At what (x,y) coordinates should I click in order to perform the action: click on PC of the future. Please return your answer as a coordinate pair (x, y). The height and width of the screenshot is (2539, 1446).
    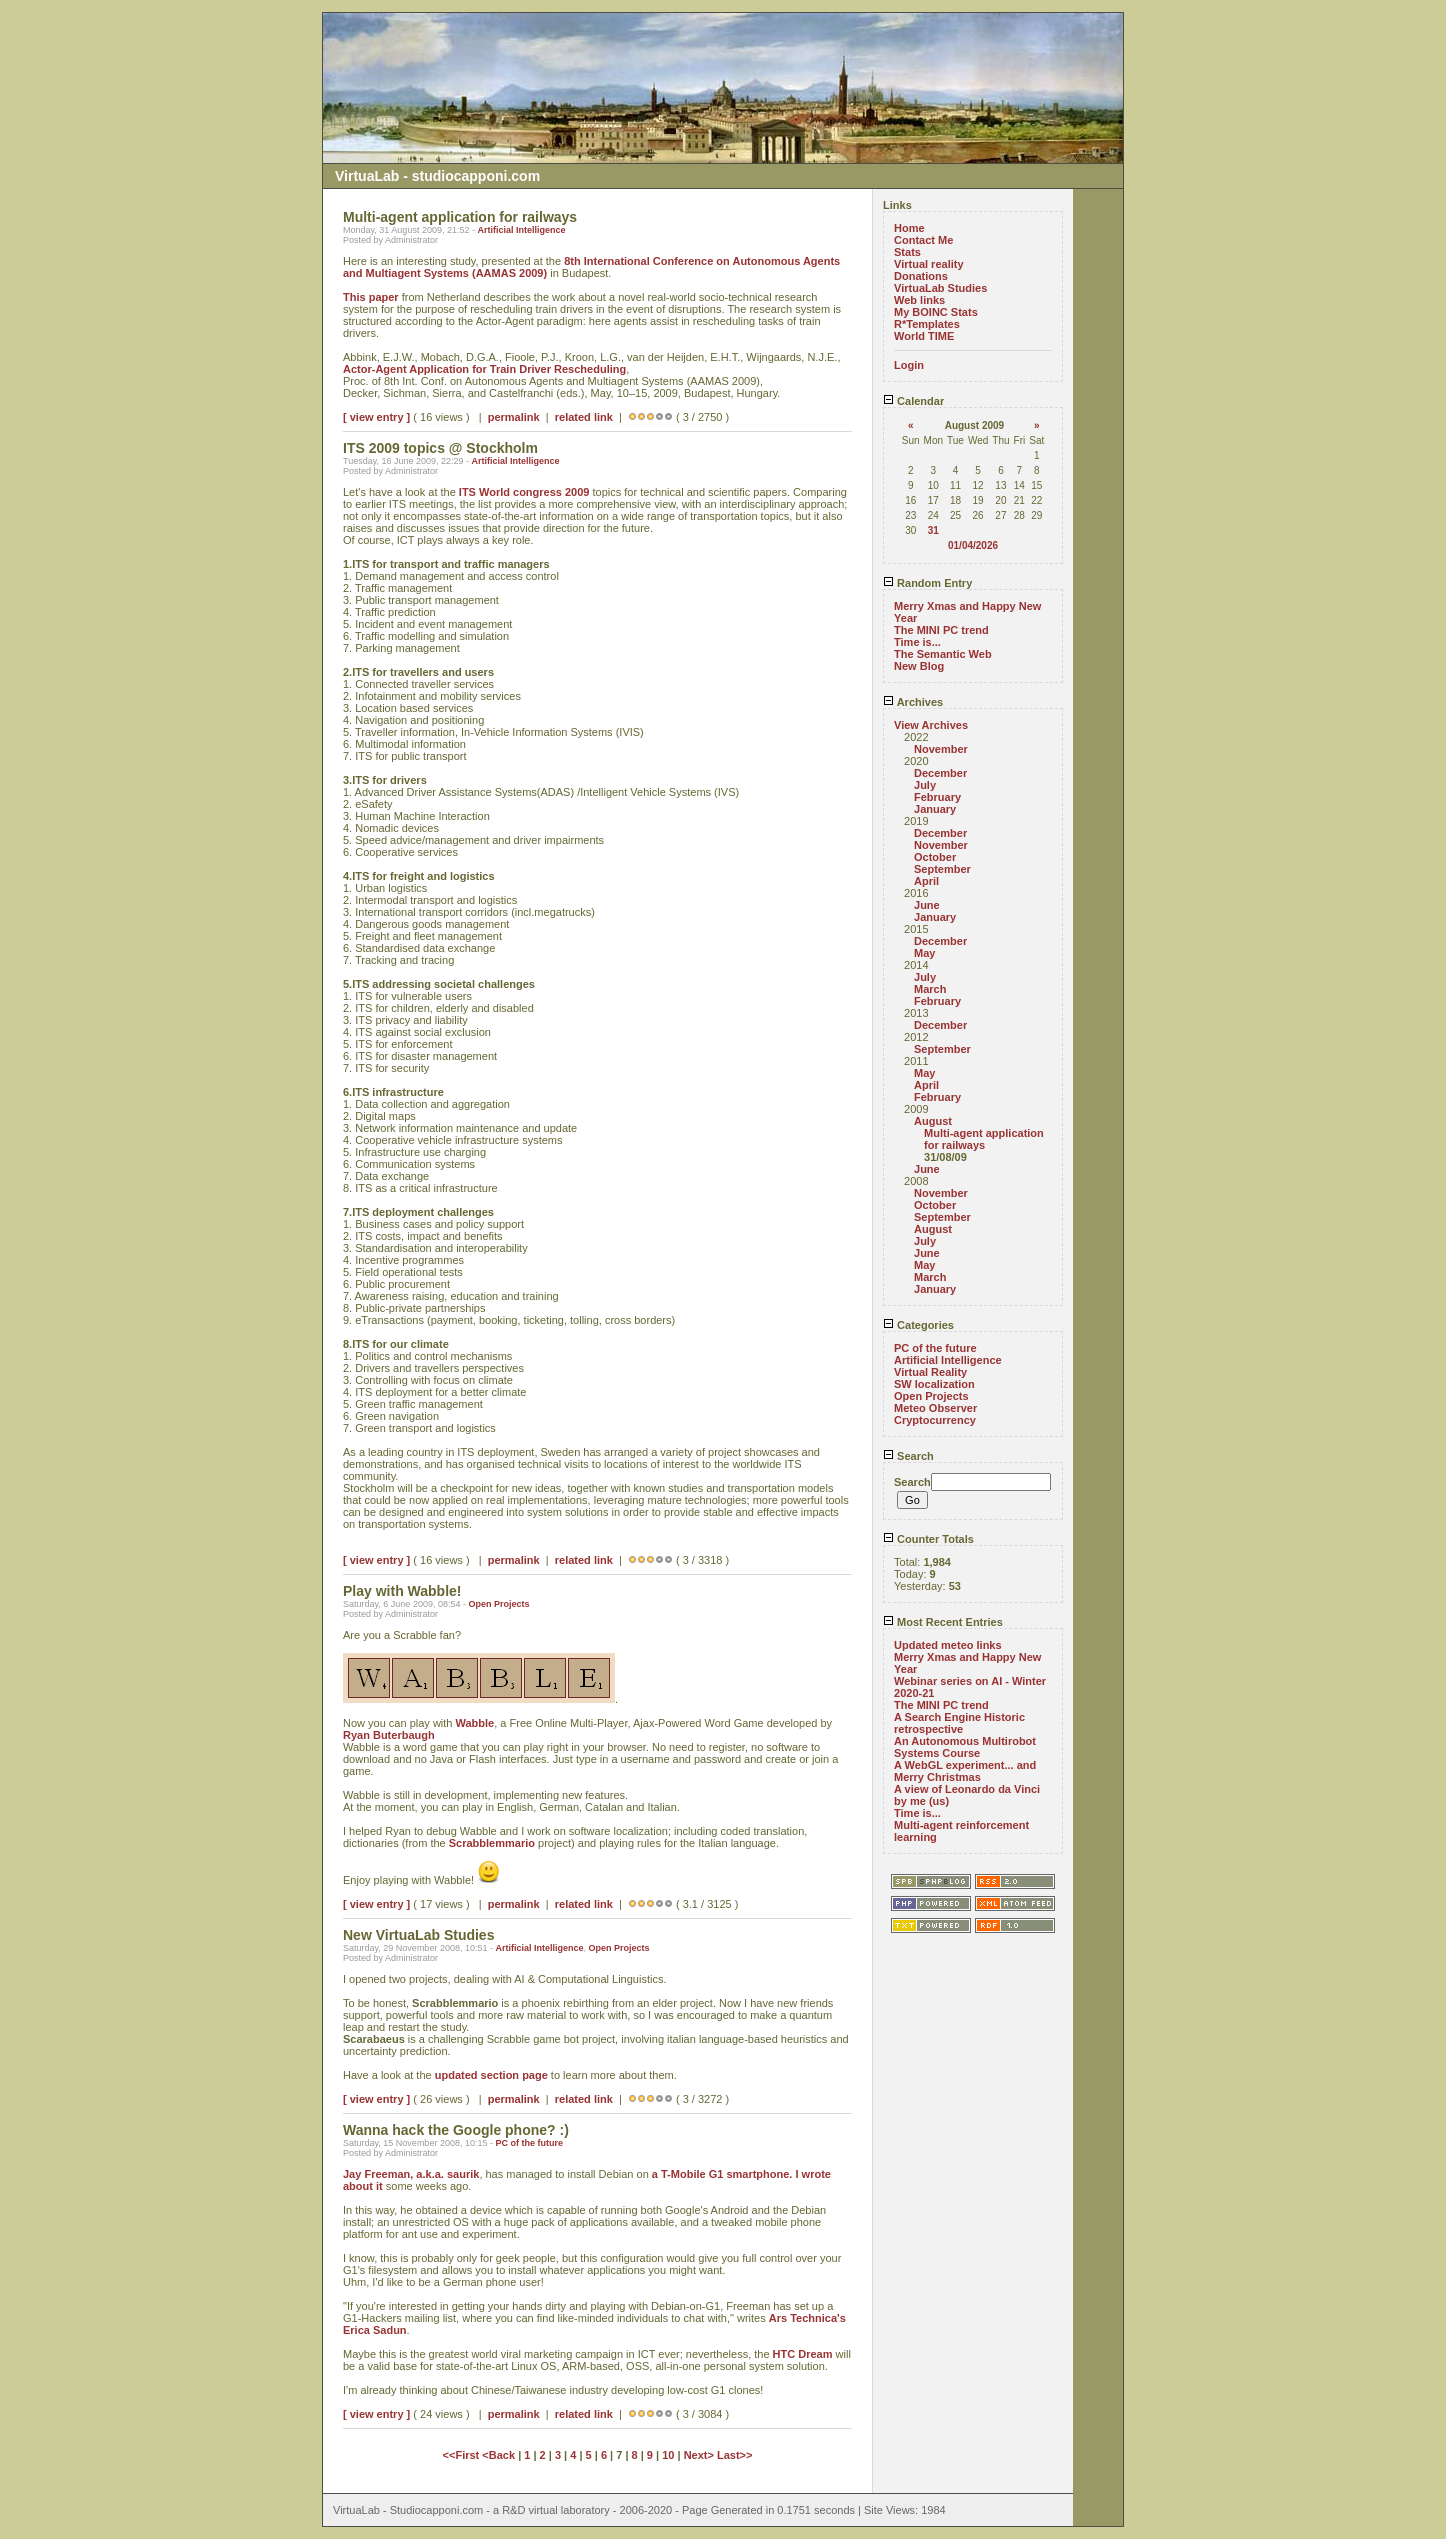
    Looking at the image, I should click on (529, 2143).